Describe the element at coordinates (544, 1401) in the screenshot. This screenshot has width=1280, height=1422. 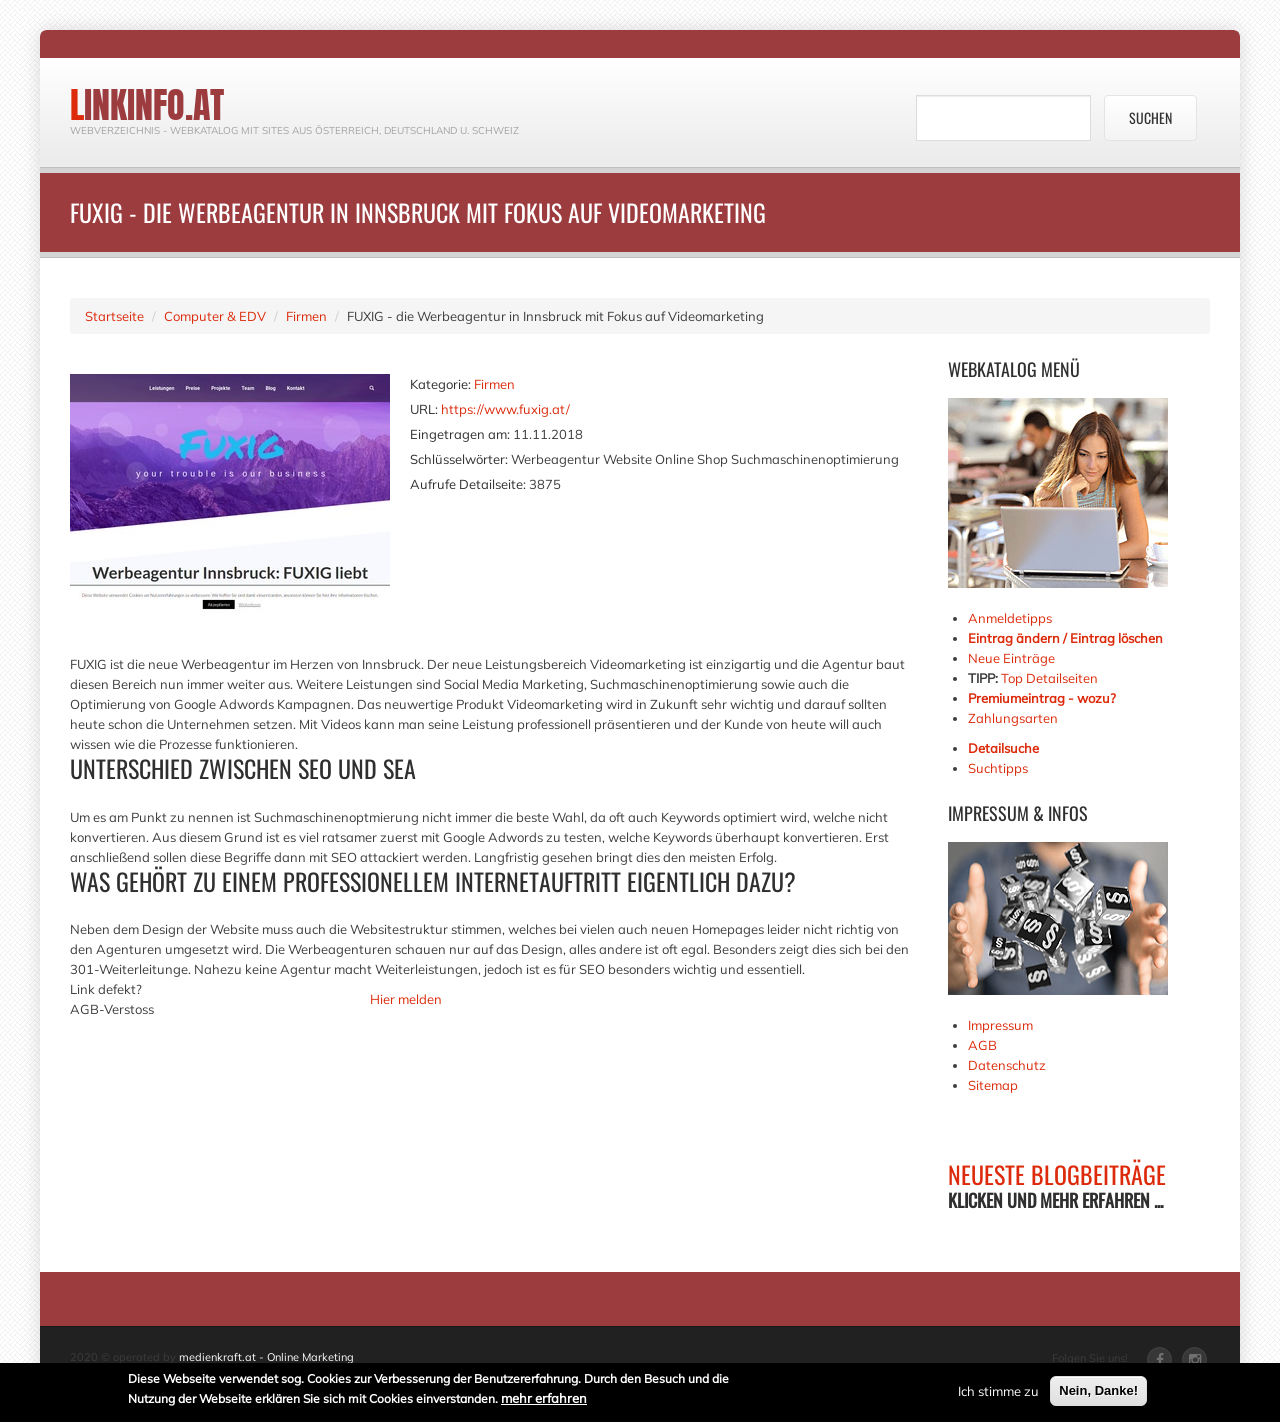
I see `mehr erfahren` at that location.